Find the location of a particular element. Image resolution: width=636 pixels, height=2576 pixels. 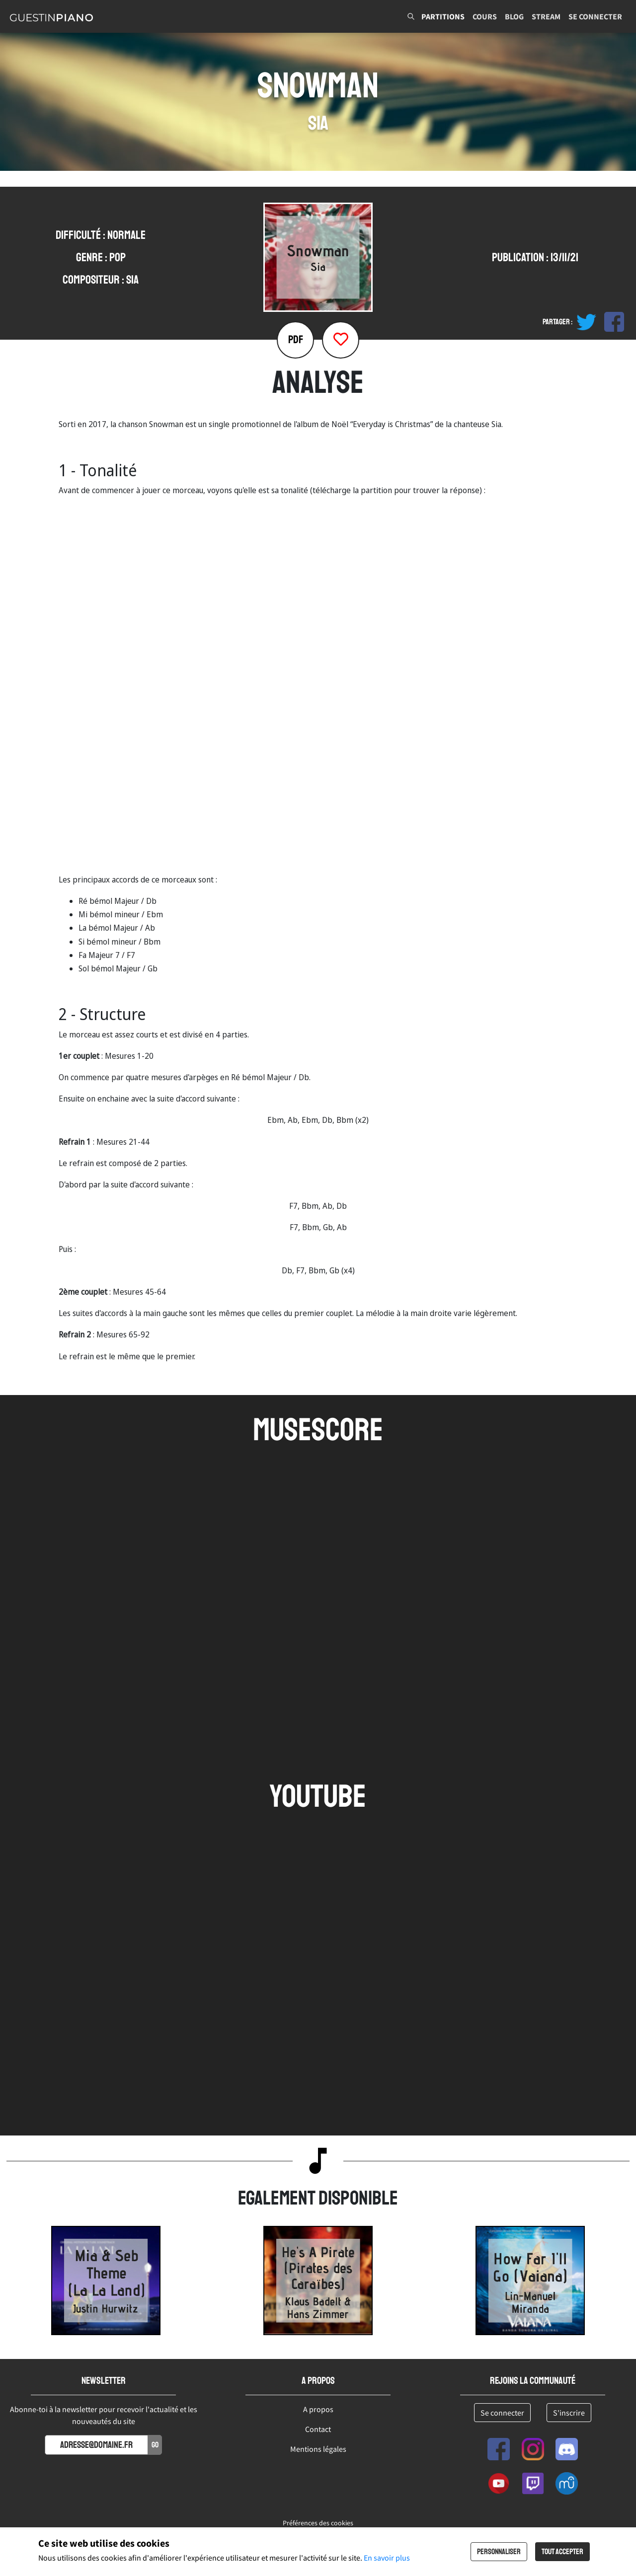

Contact is located at coordinates (318, 2429).